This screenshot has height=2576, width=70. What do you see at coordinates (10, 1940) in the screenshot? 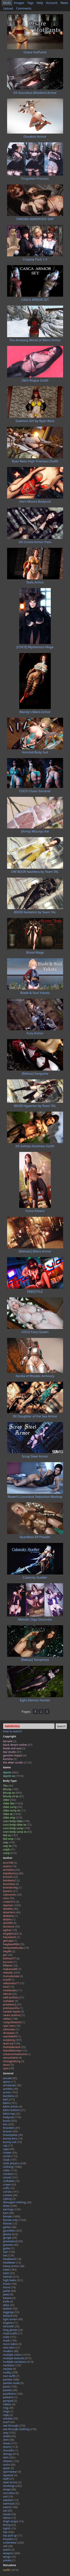
I see `getcape` at bounding box center [10, 1940].